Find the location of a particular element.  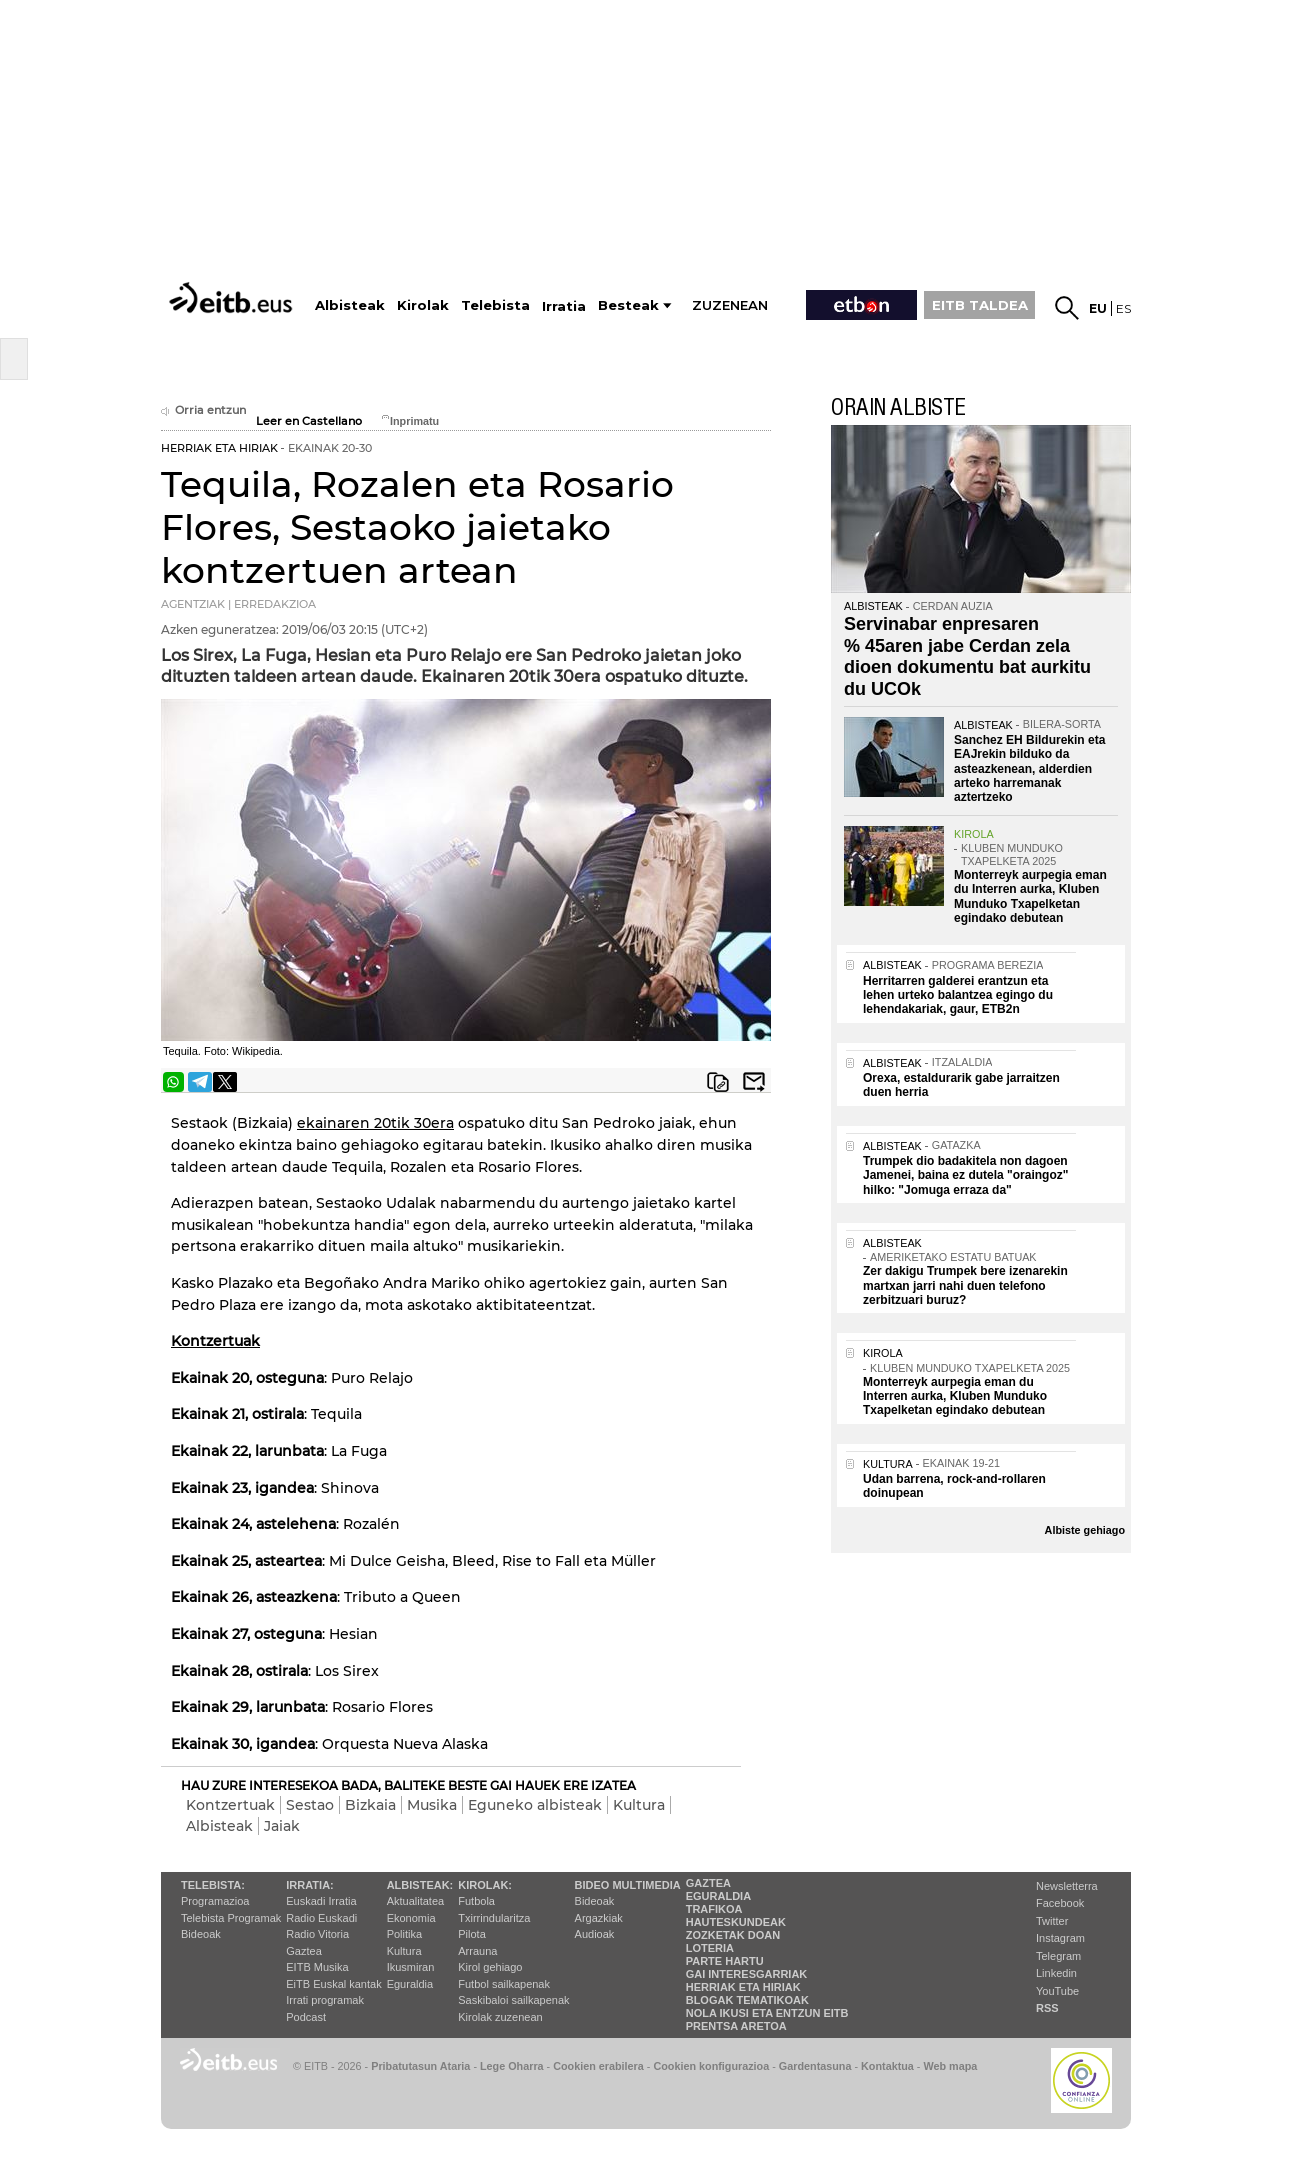

Nola ikusi eta entzun EiTB is located at coordinates (767, 2013).